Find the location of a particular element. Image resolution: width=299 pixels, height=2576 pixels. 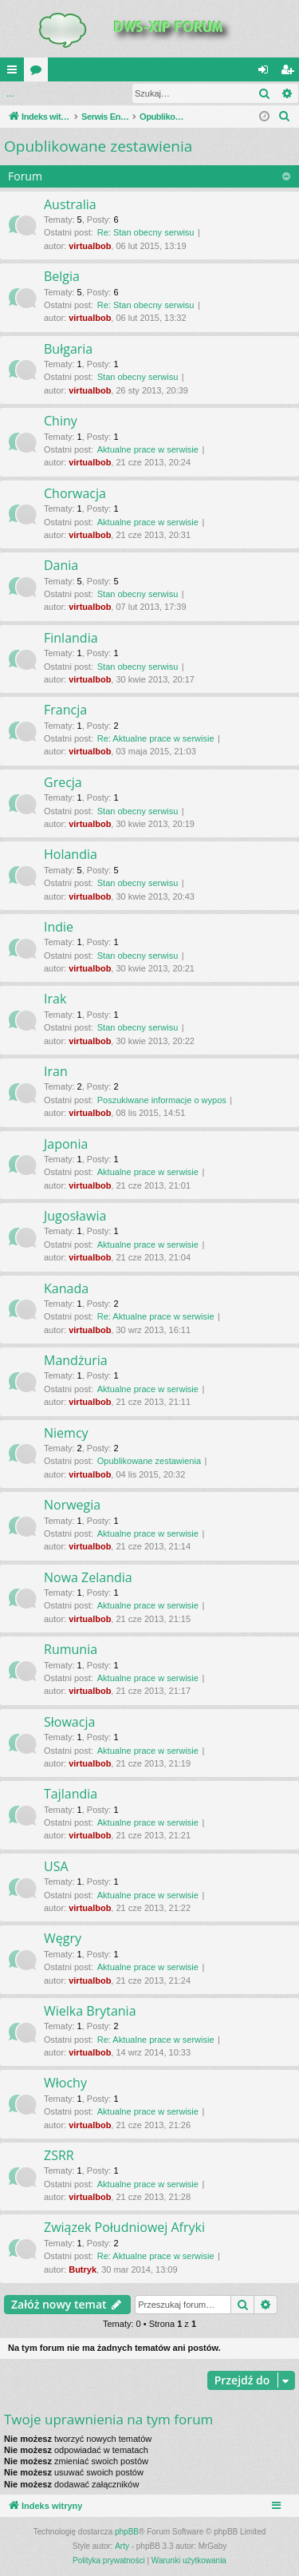

Rumunia is located at coordinates (70, 1649).